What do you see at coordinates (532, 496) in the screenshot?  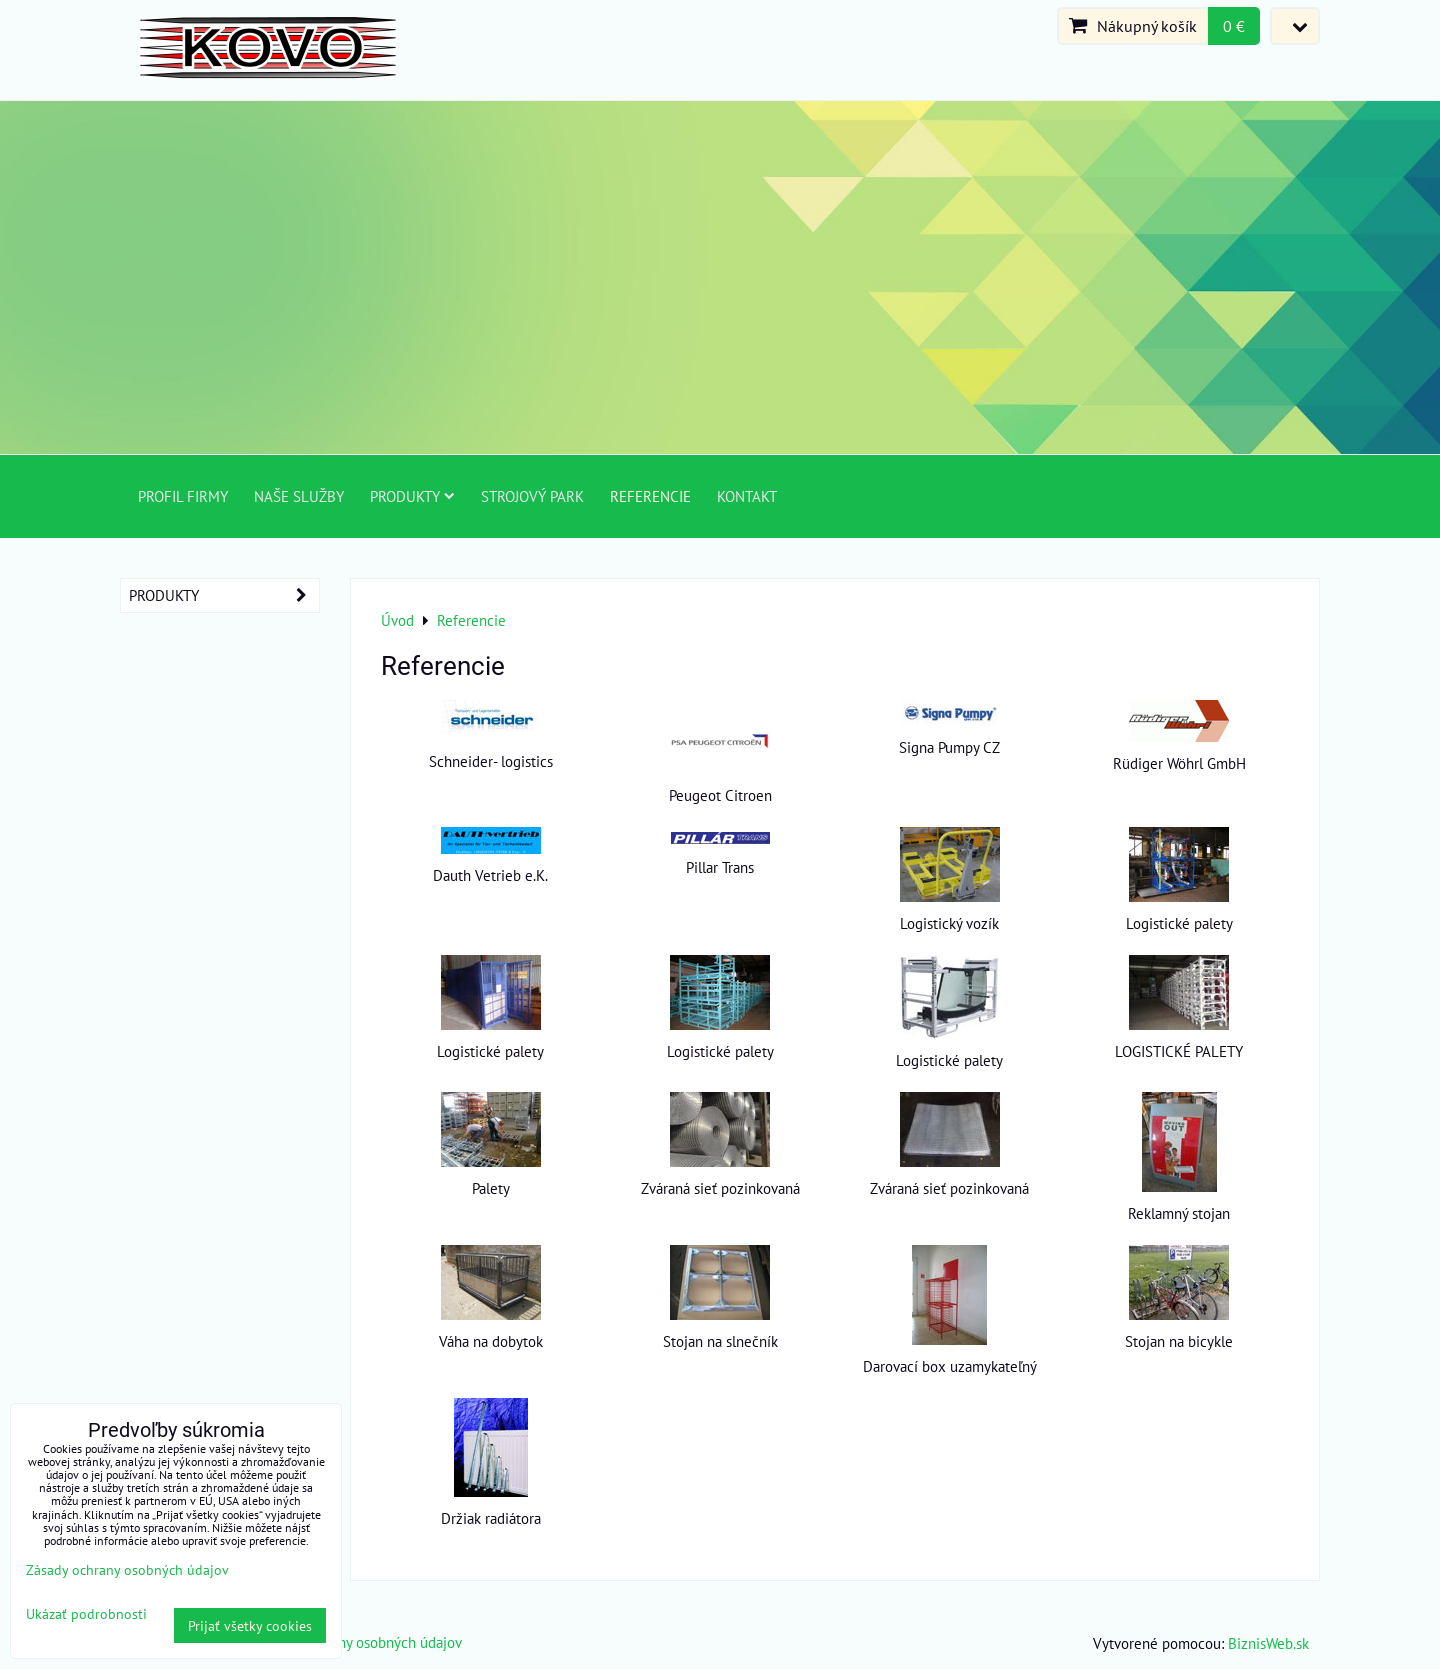 I see `Strojový park` at bounding box center [532, 496].